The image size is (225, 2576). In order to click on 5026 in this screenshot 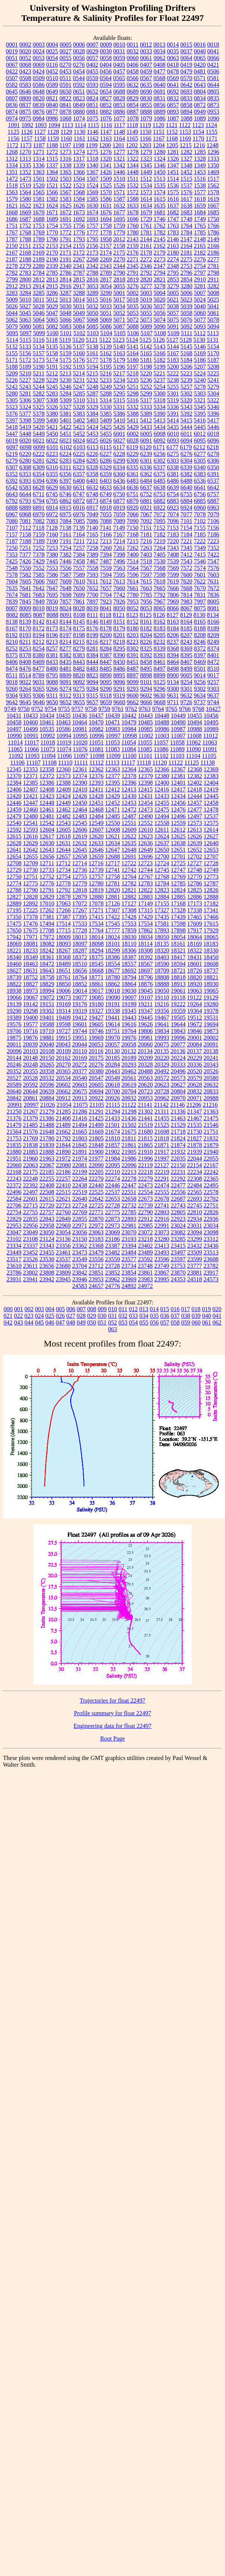, I will do `click(12, 306)`.